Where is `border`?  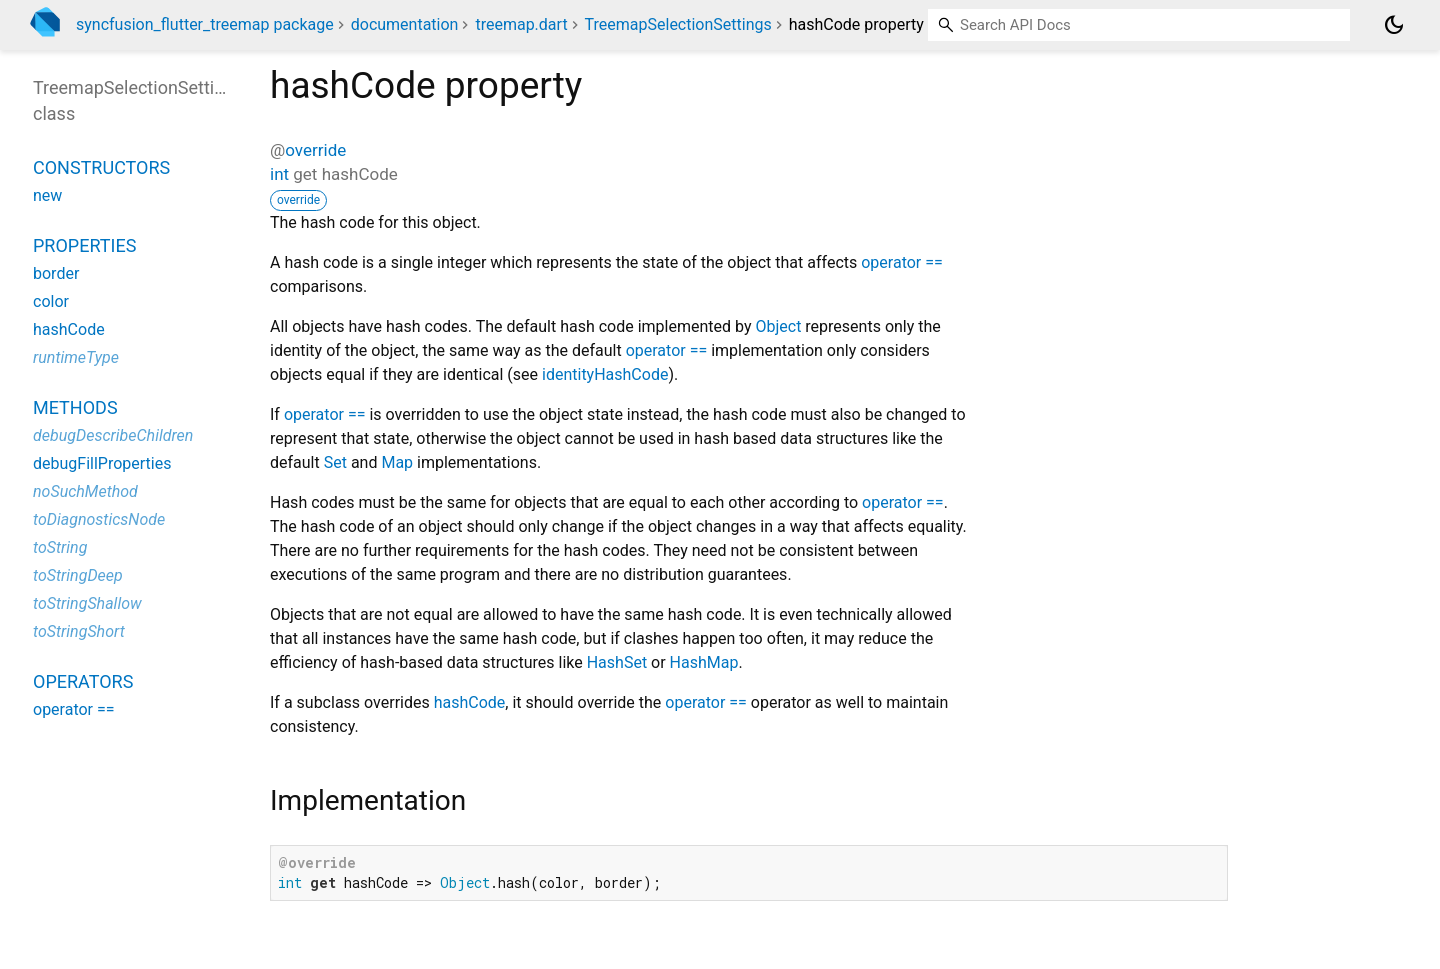 border is located at coordinates (56, 273).